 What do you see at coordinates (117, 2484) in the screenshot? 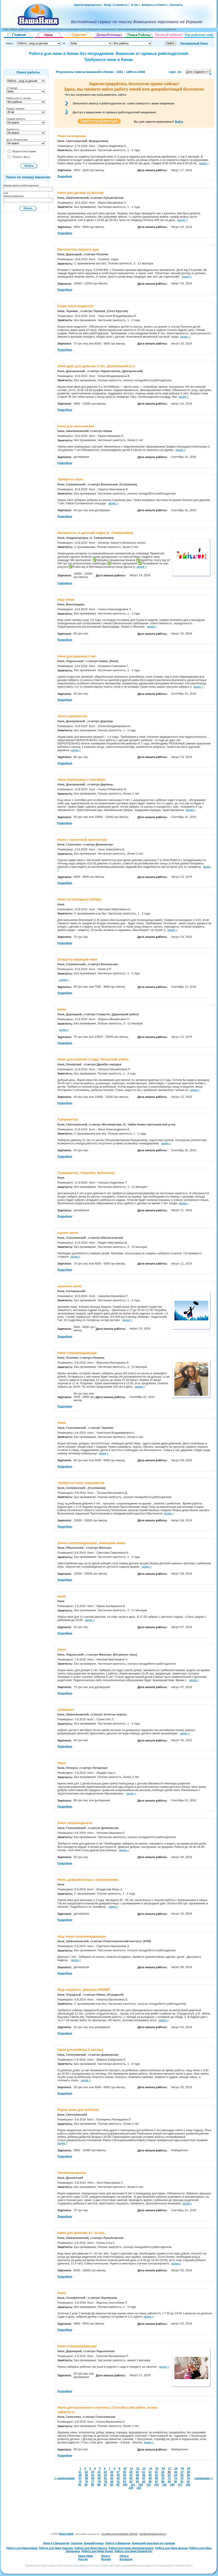
I see `99` at bounding box center [117, 2484].